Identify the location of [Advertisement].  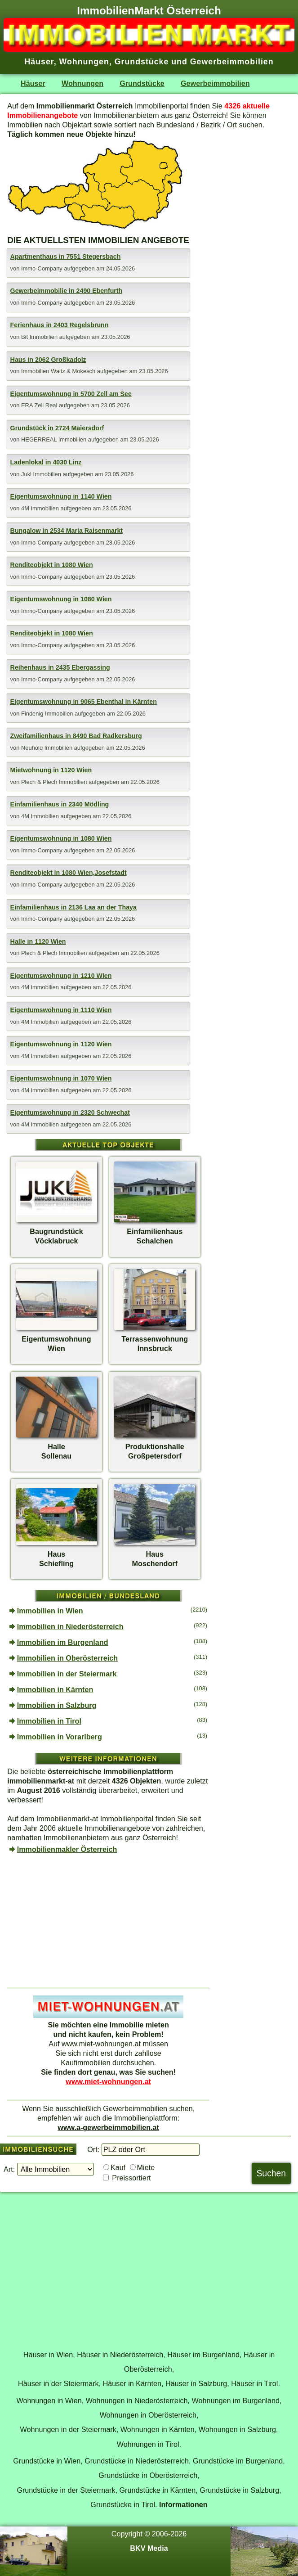
(108, 1921).